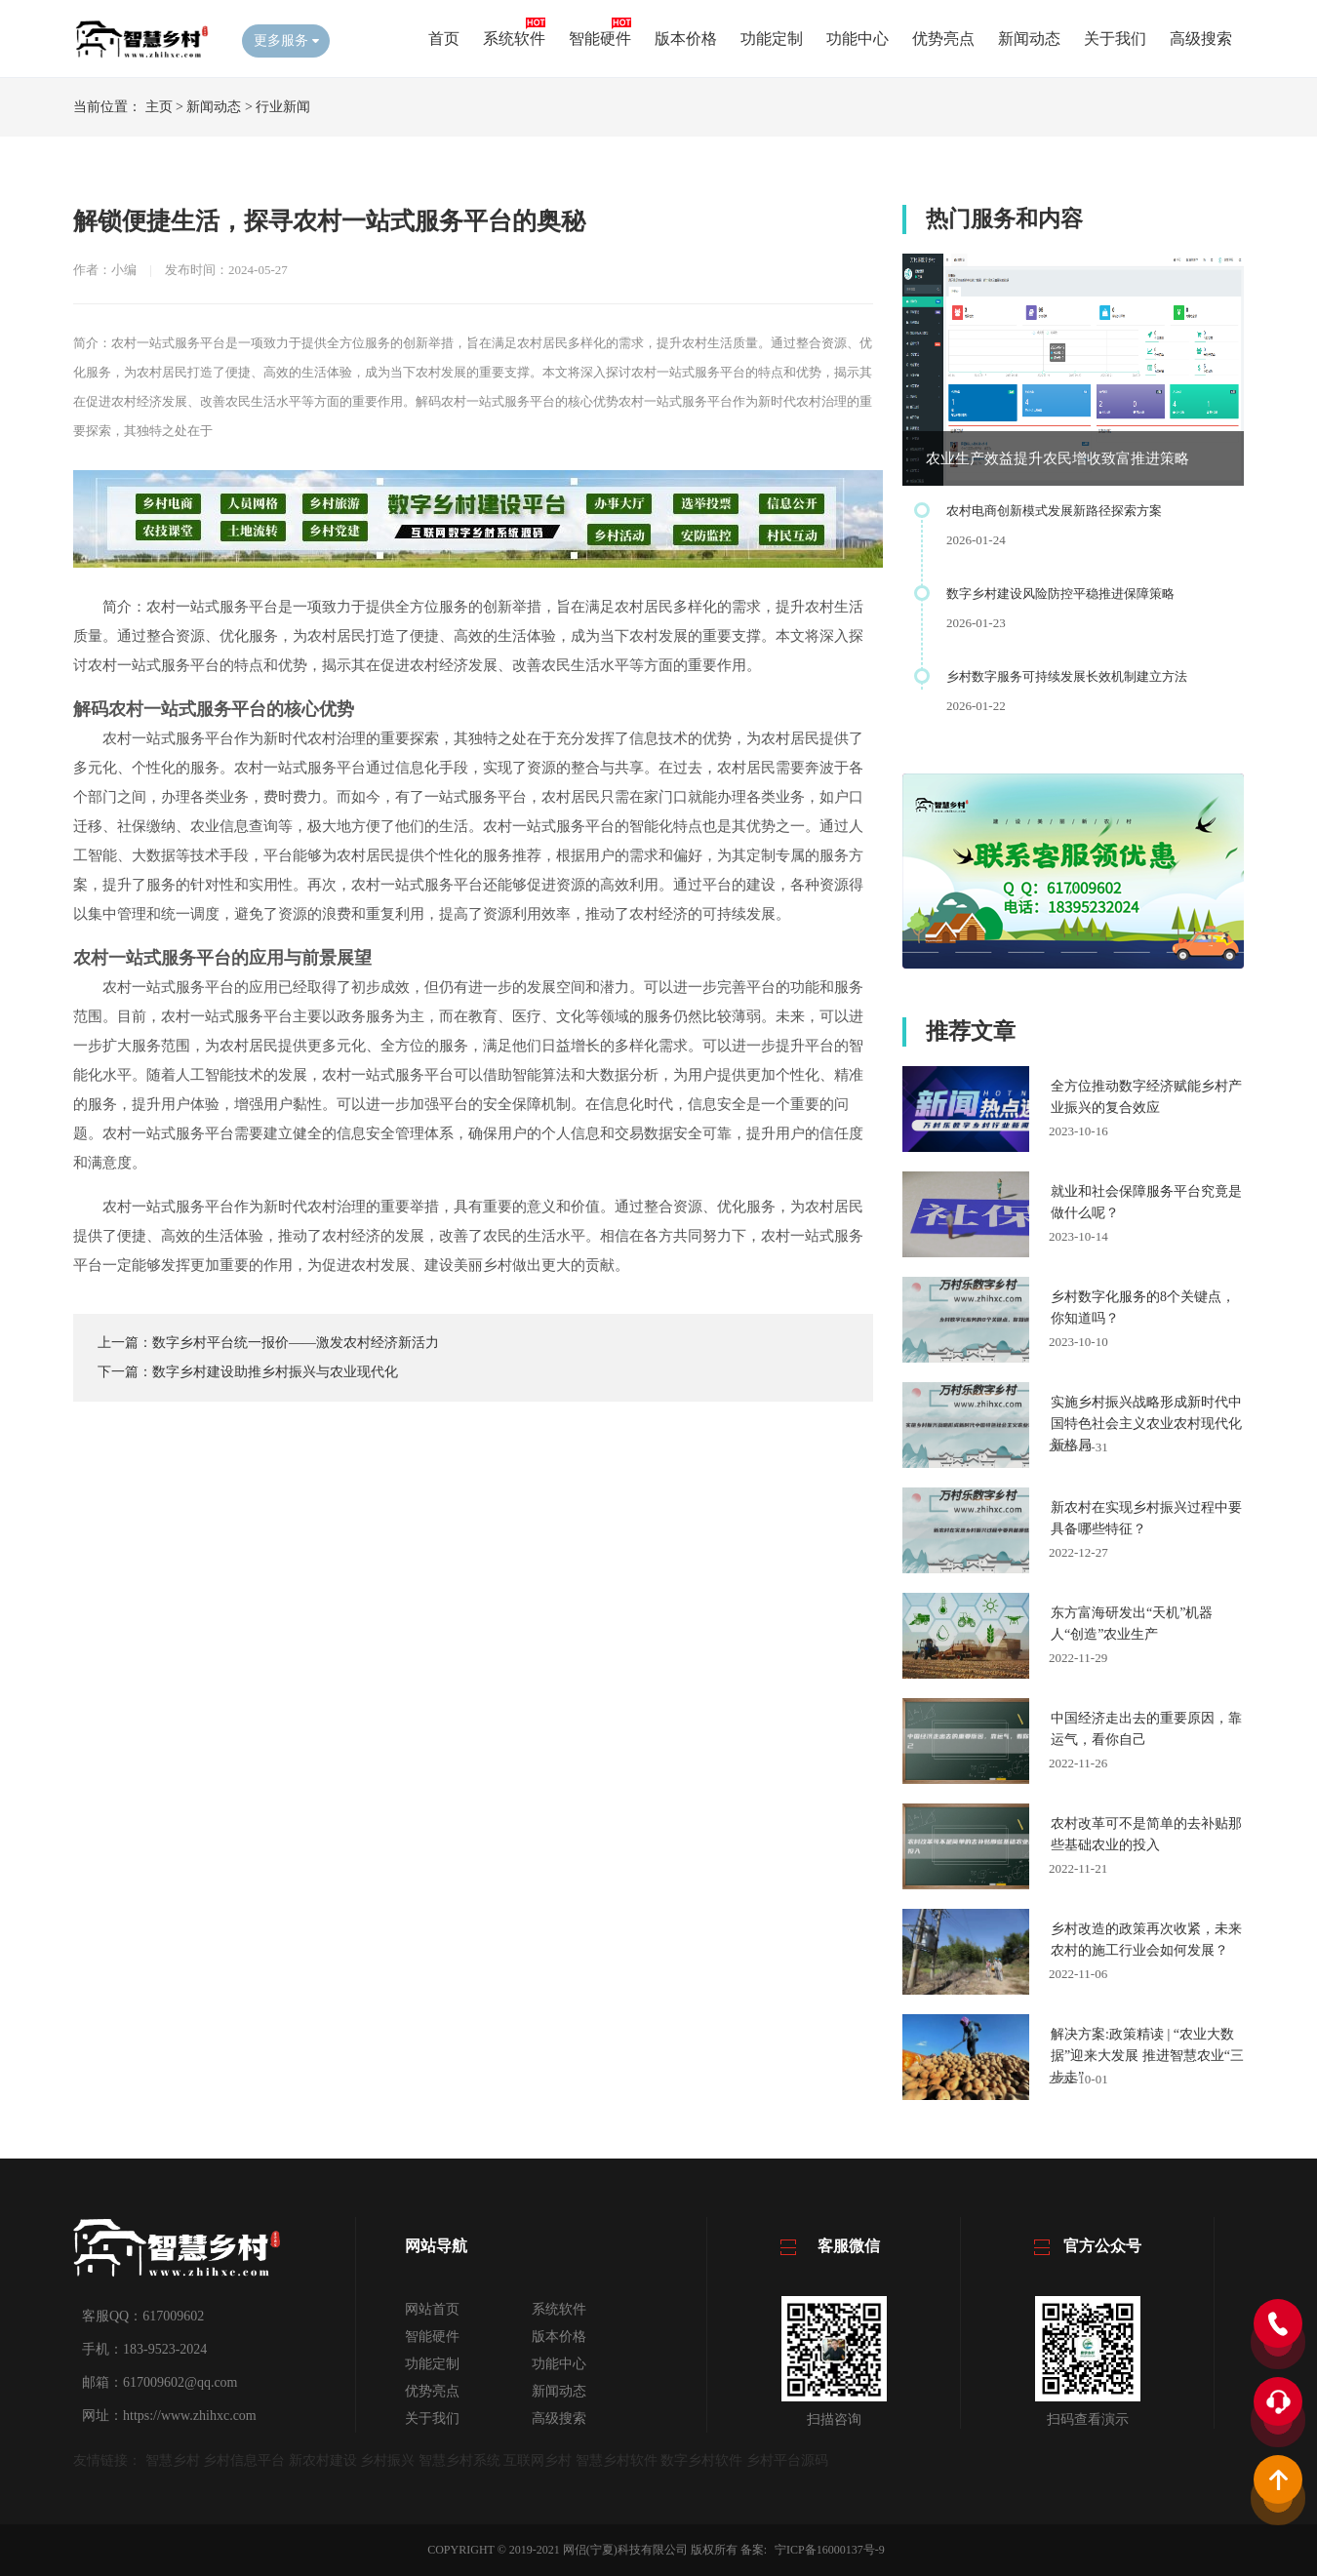 This screenshot has width=1317, height=2576. What do you see at coordinates (275, 1372) in the screenshot?
I see `数字乡村建设助推乡村振兴与农业现代化` at bounding box center [275, 1372].